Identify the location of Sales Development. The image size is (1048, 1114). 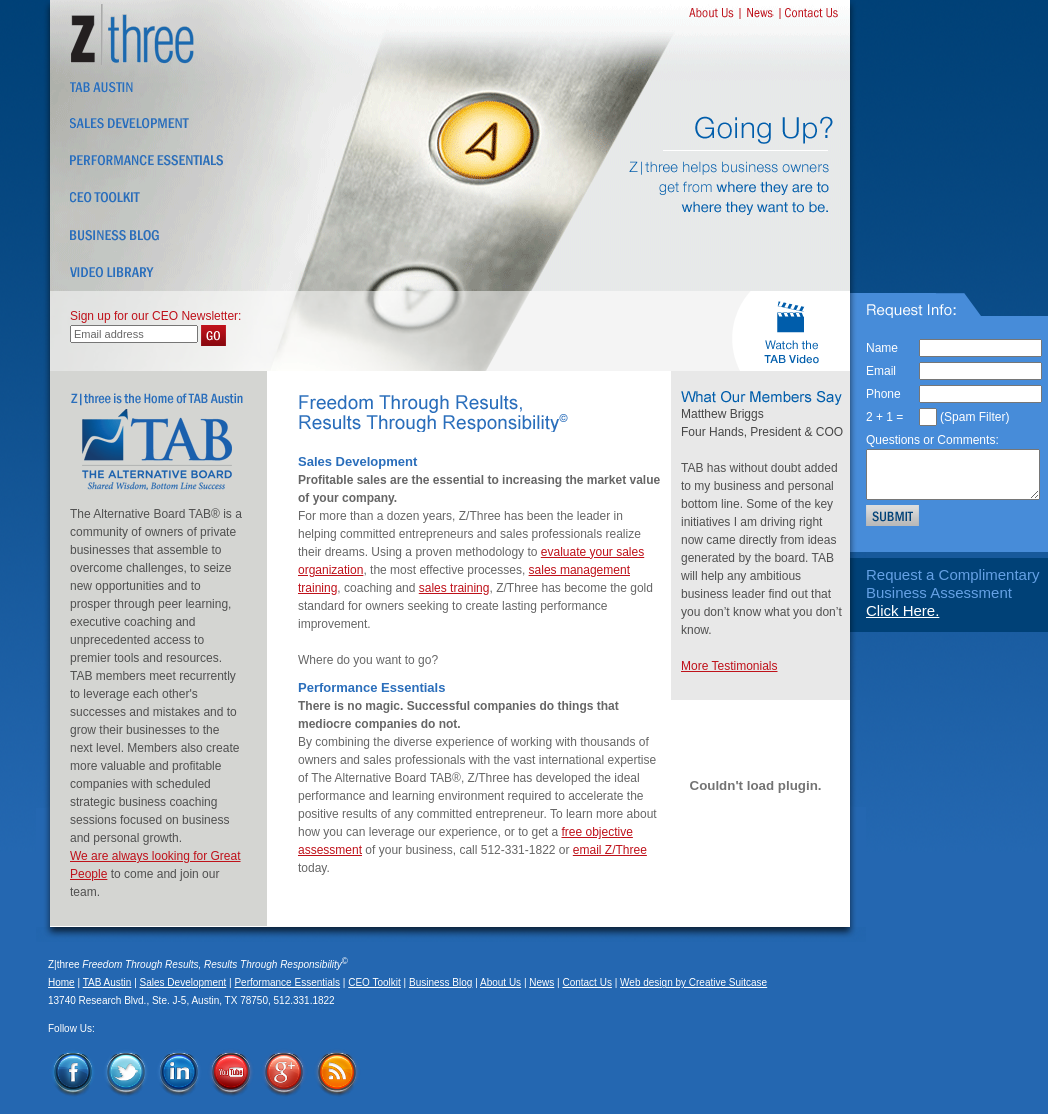
(183, 982).